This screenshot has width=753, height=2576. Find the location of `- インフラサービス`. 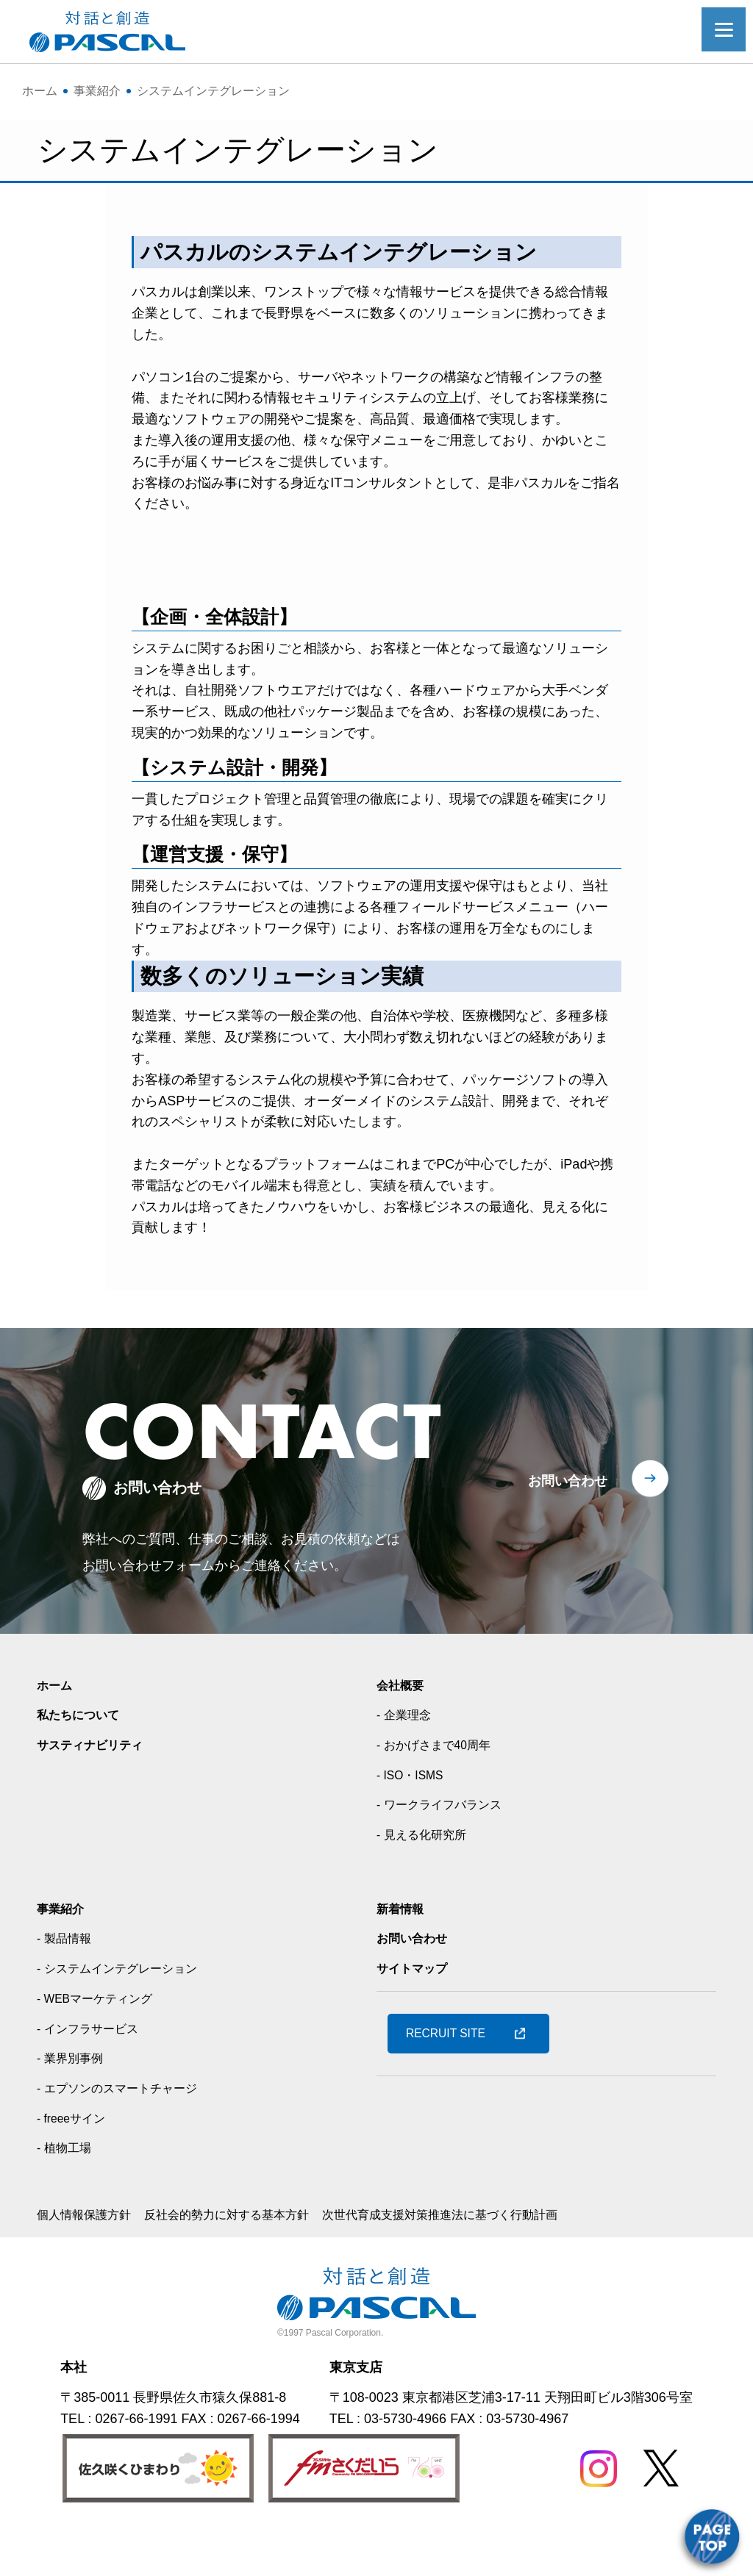

- インフラサービス is located at coordinates (94, 2072).